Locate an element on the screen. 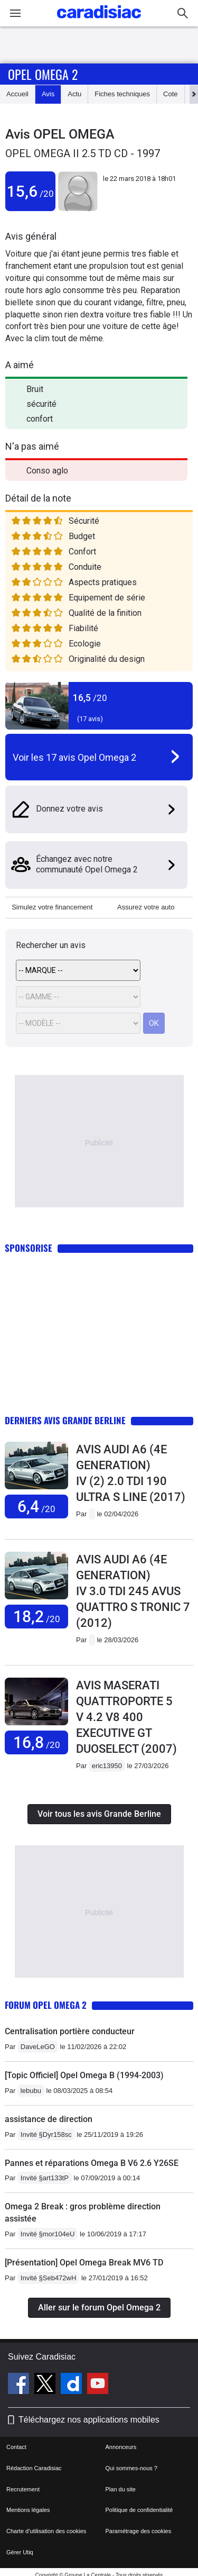 Image resolution: width=198 pixels, height=2576 pixels. assistance de direction is located at coordinates (48, 2119).